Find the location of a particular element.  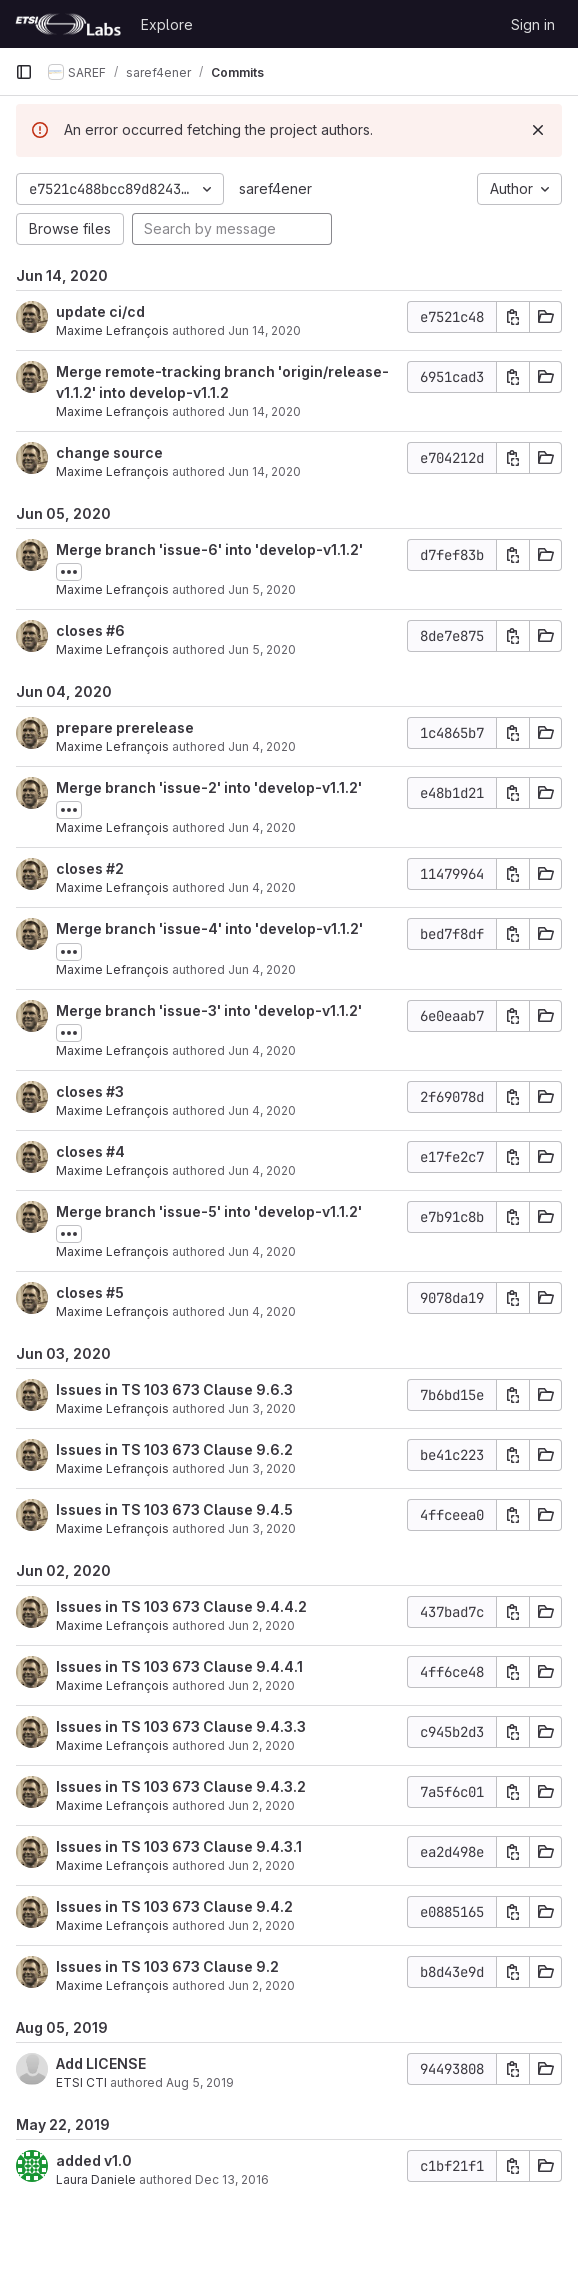

Issues in TS 103 673 Clause 9.4.3.3 is located at coordinates (181, 1726).